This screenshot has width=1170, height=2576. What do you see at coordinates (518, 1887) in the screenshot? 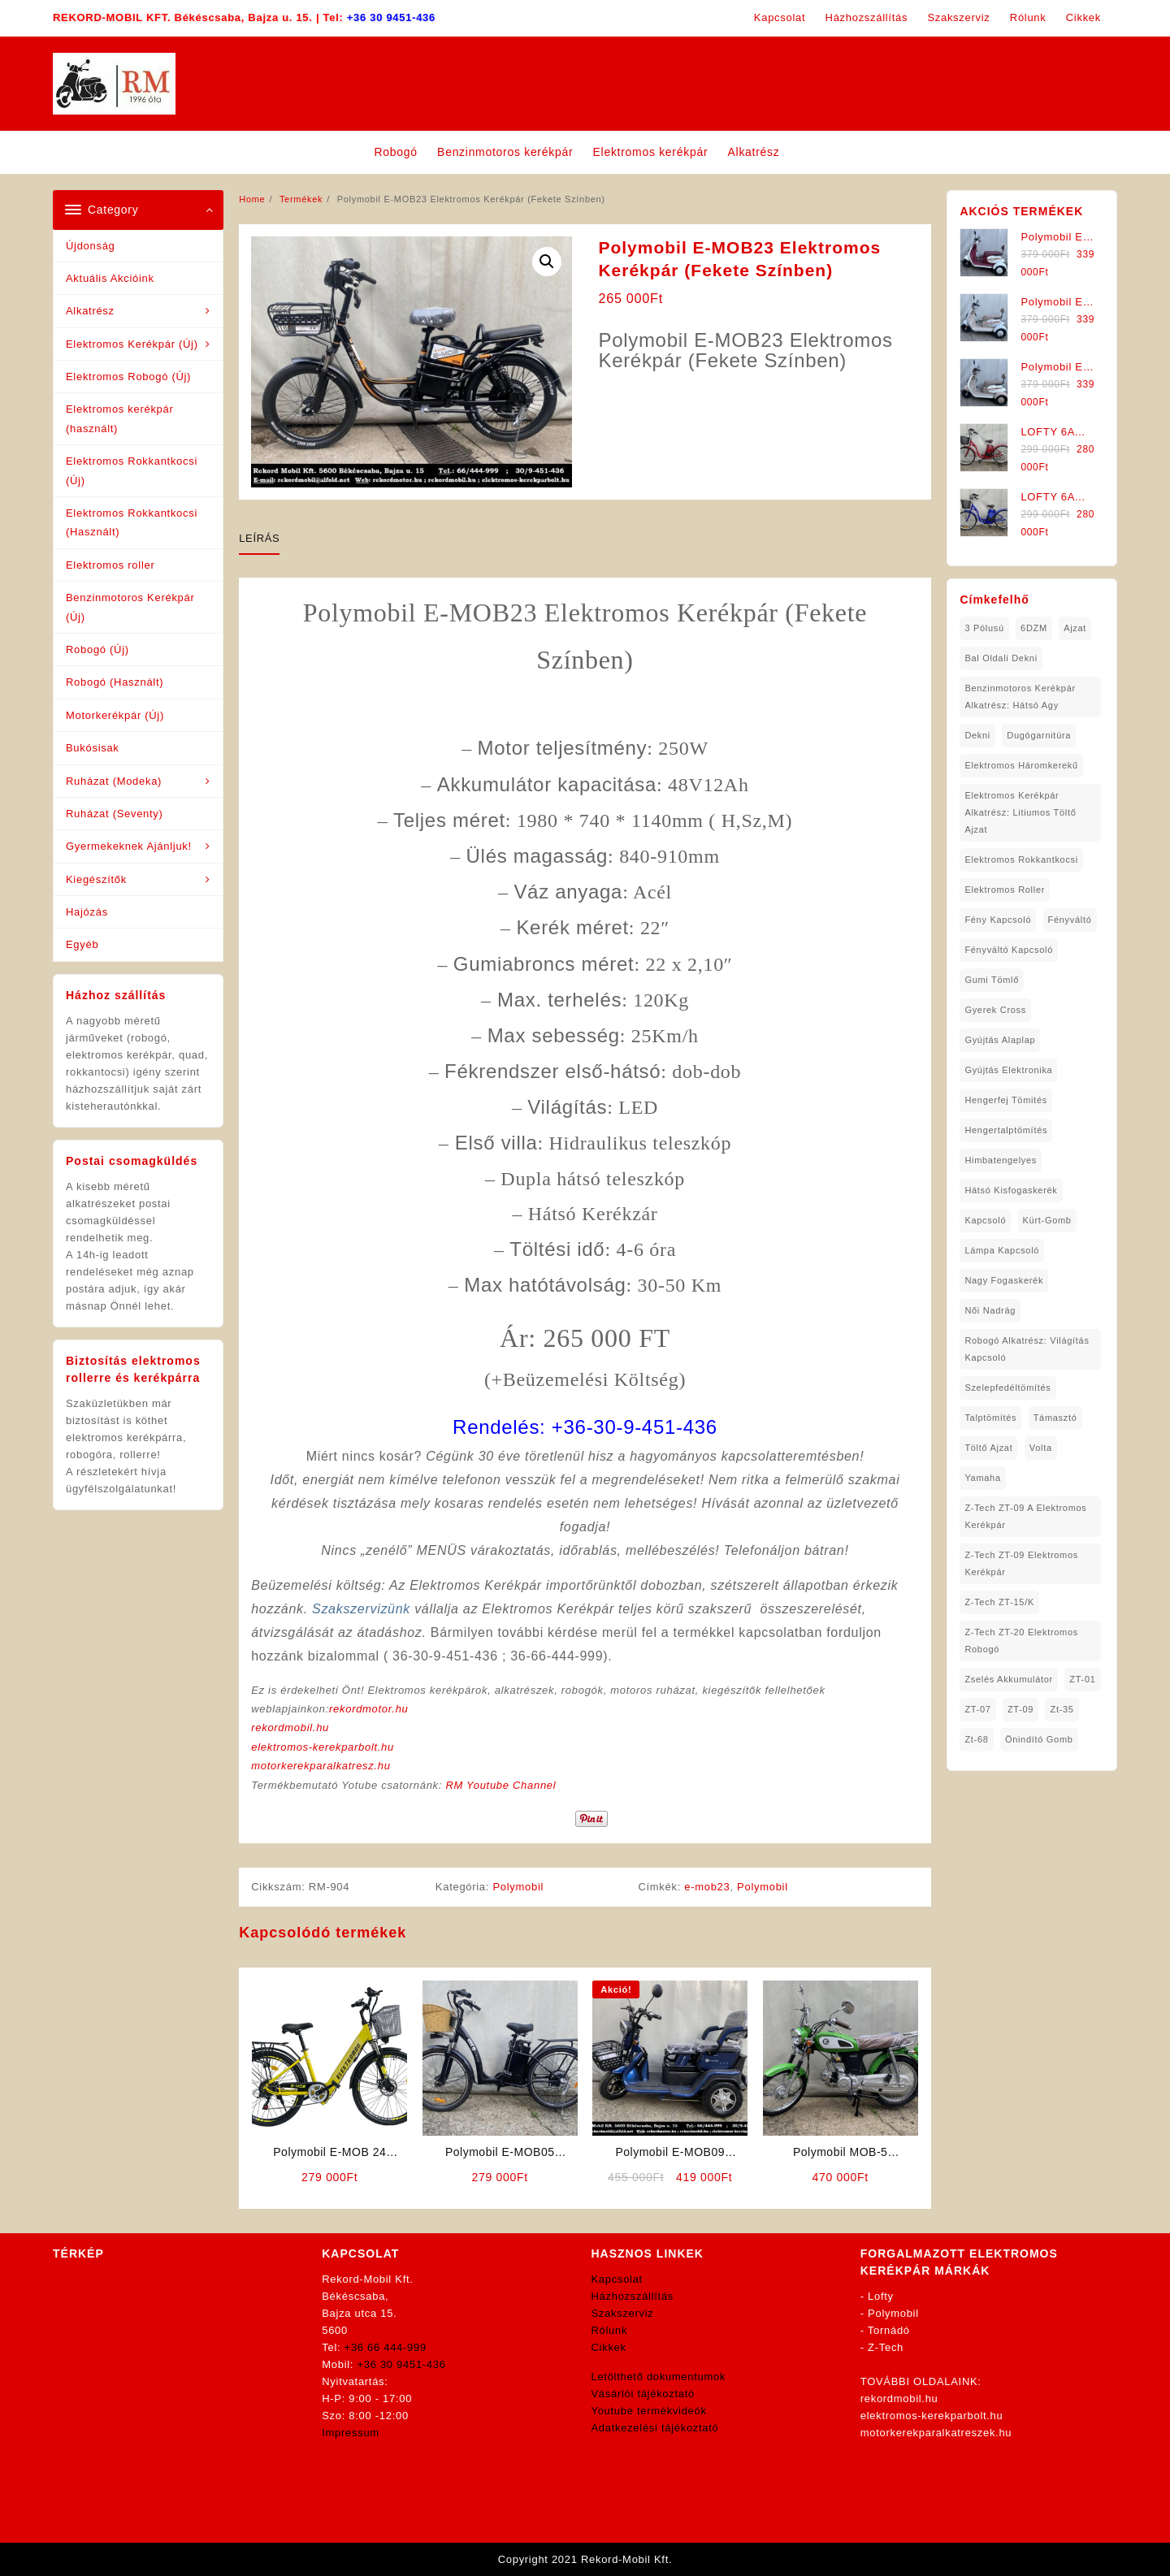
I see `Polymobil` at bounding box center [518, 1887].